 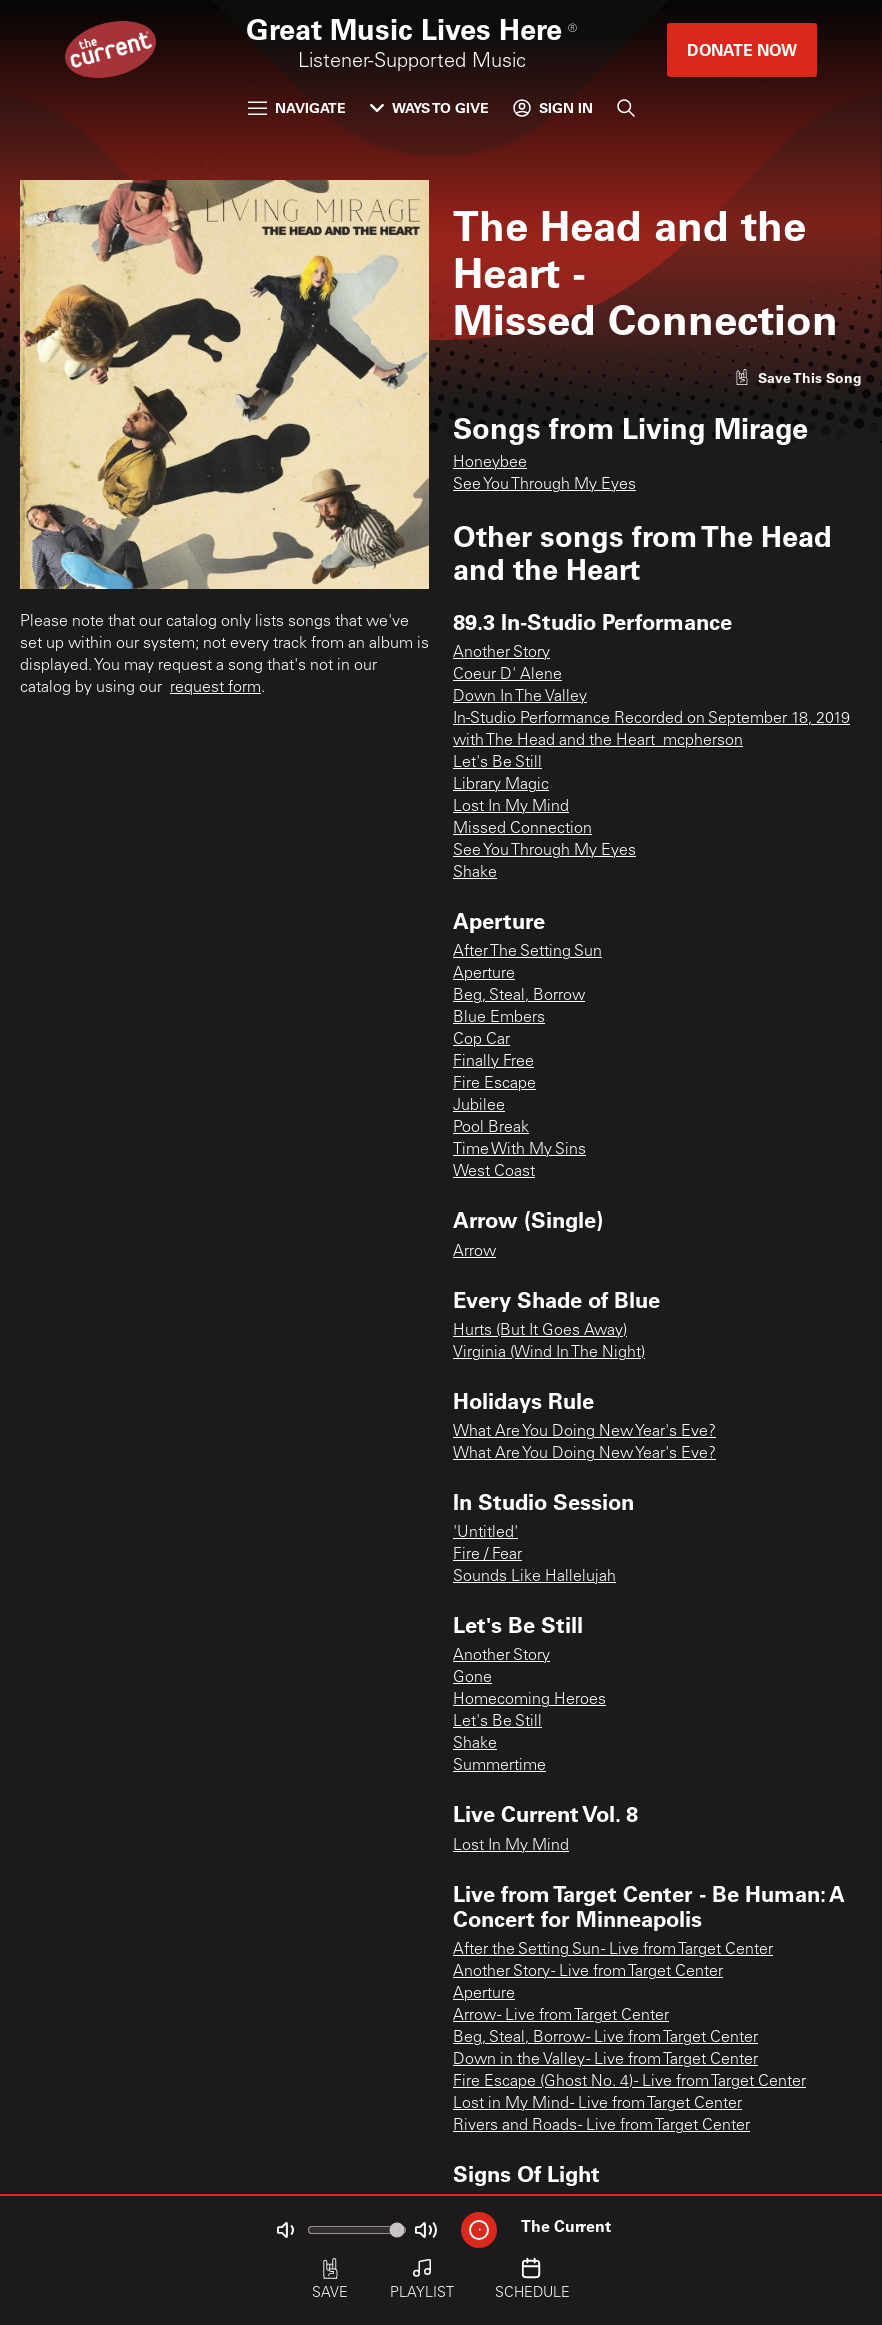 I want to click on Another Story, so click(x=501, y=653).